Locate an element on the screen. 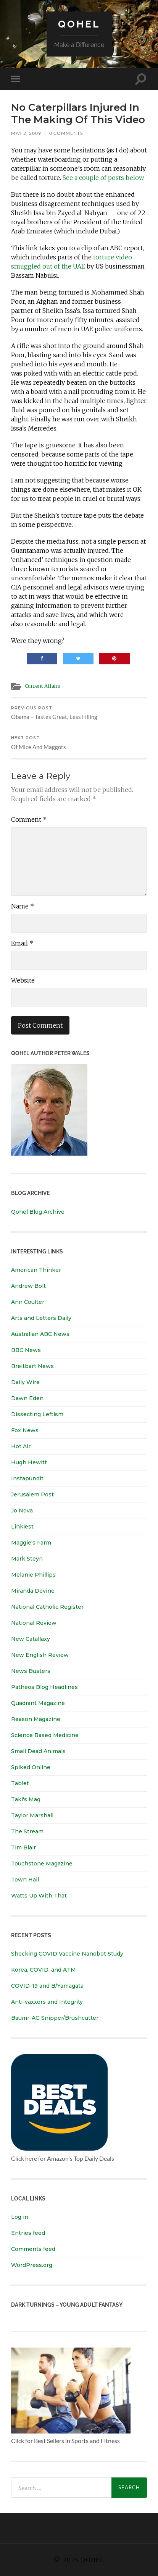 This screenshot has height=2576, width=158. Comments feed is located at coordinates (33, 2249).